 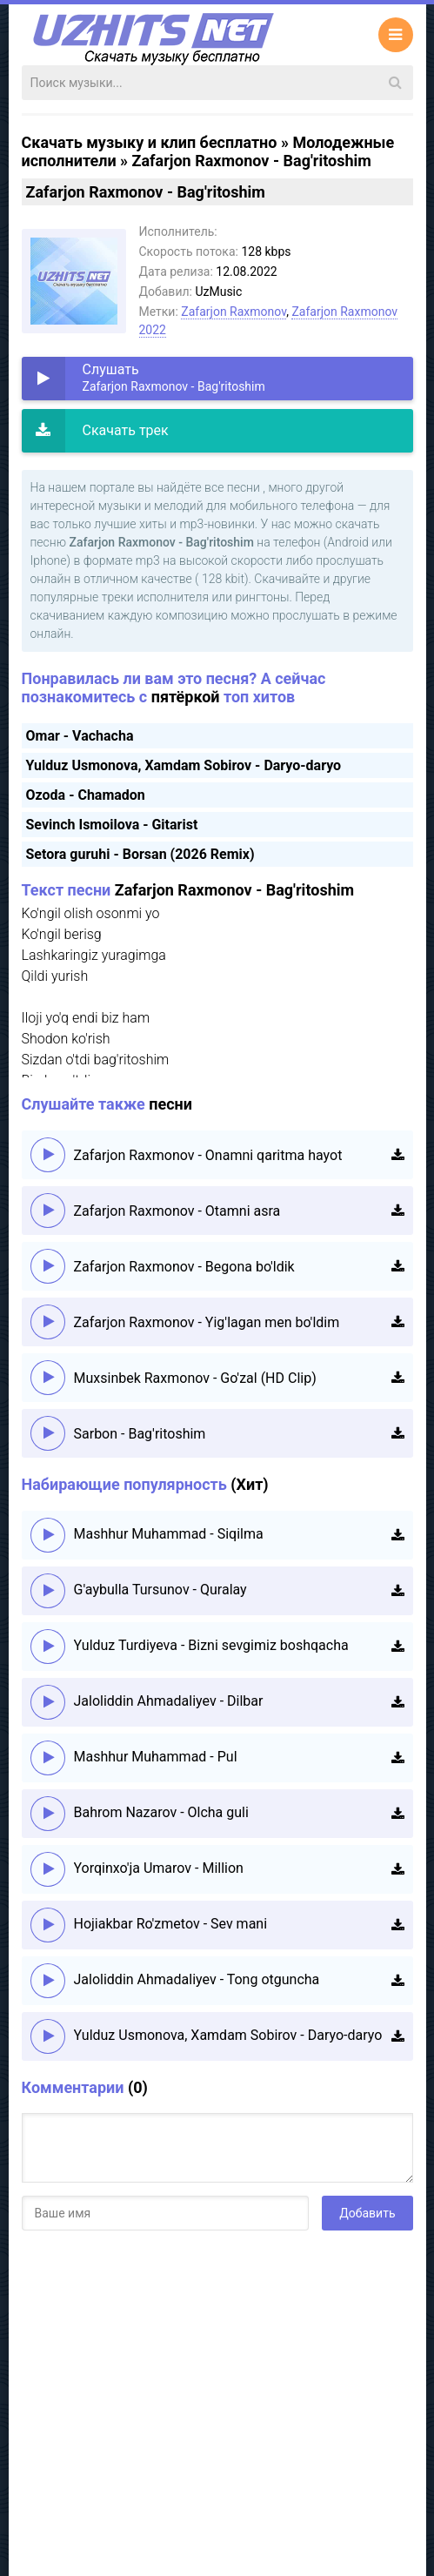 I want to click on Zafarjon Raxmonov - Otamni asra, so click(x=177, y=1211).